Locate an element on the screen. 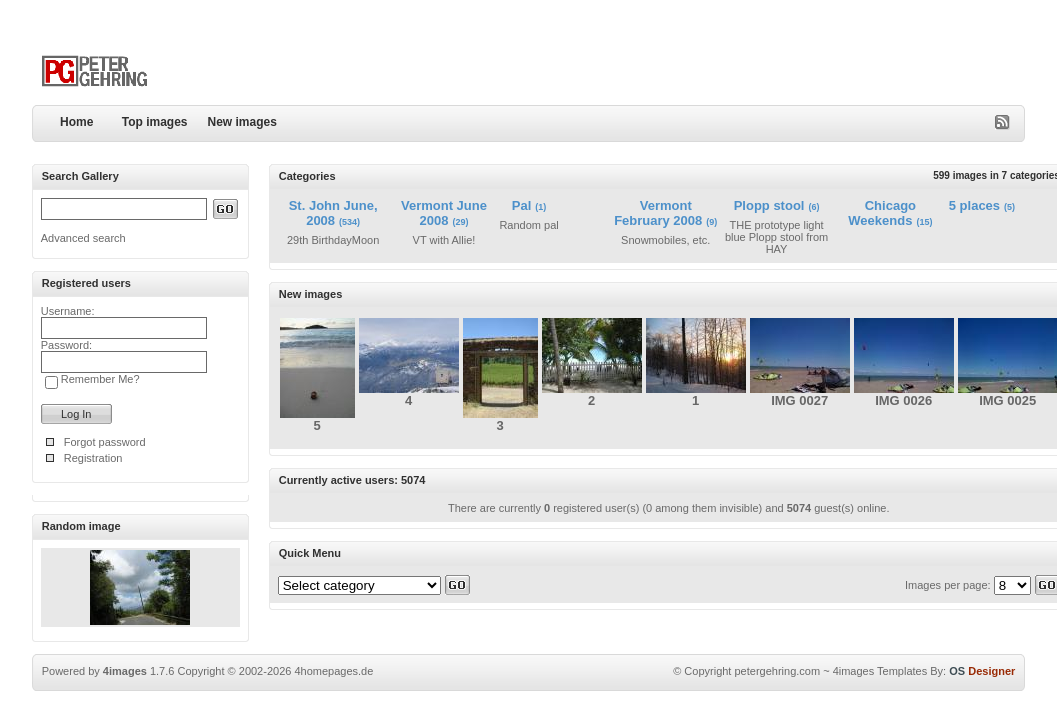 The height and width of the screenshot is (720, 1057). Plopp stool is located at coordinates (769, 205).